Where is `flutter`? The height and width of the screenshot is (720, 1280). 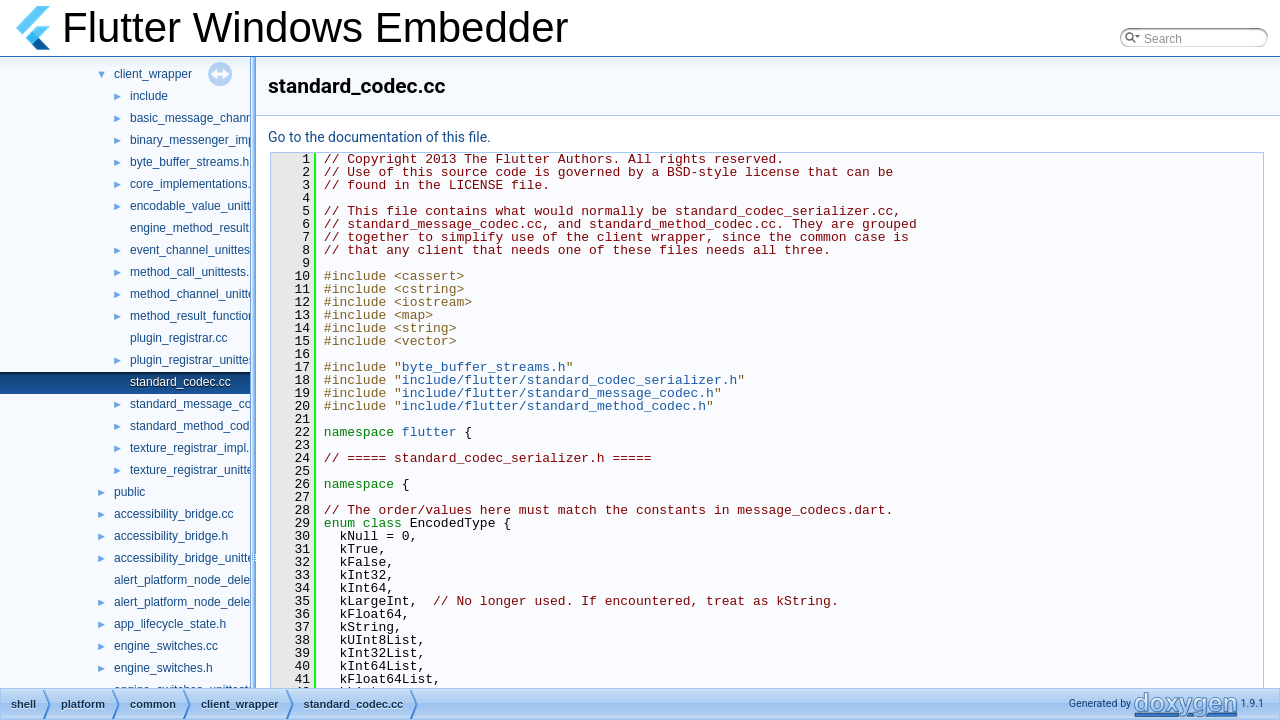 flutter is located at coordinates (429, 432).